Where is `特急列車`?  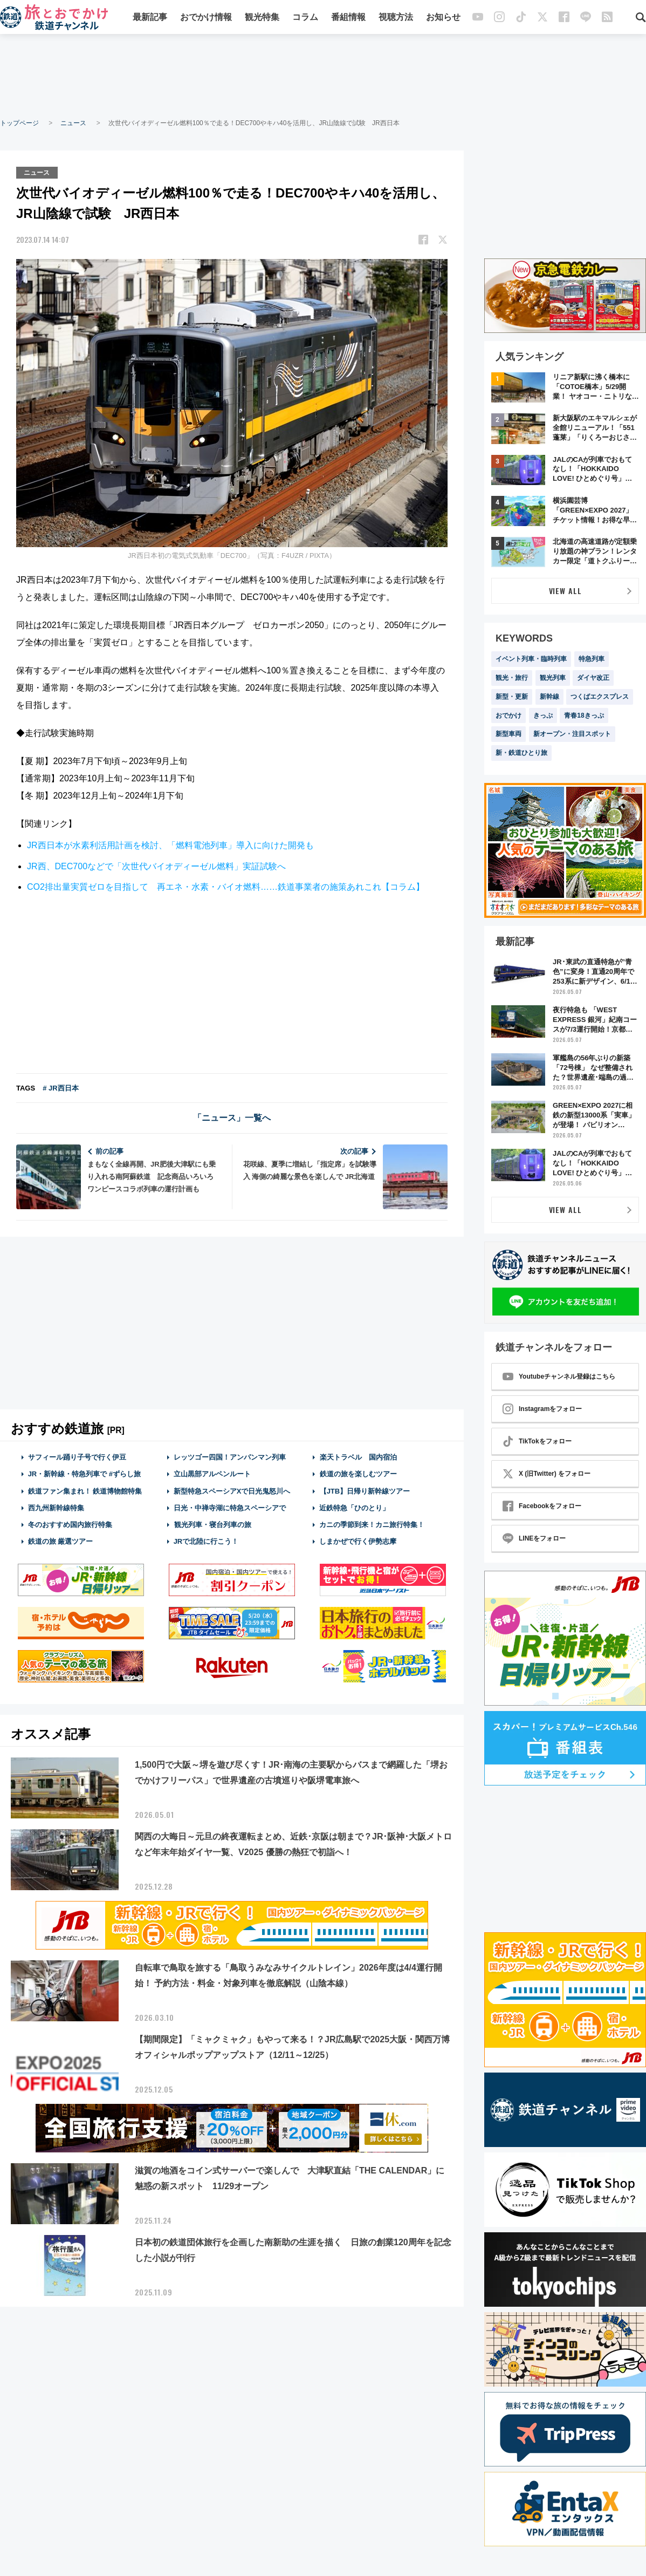 特急列車 is located at coordinates (591, 659).